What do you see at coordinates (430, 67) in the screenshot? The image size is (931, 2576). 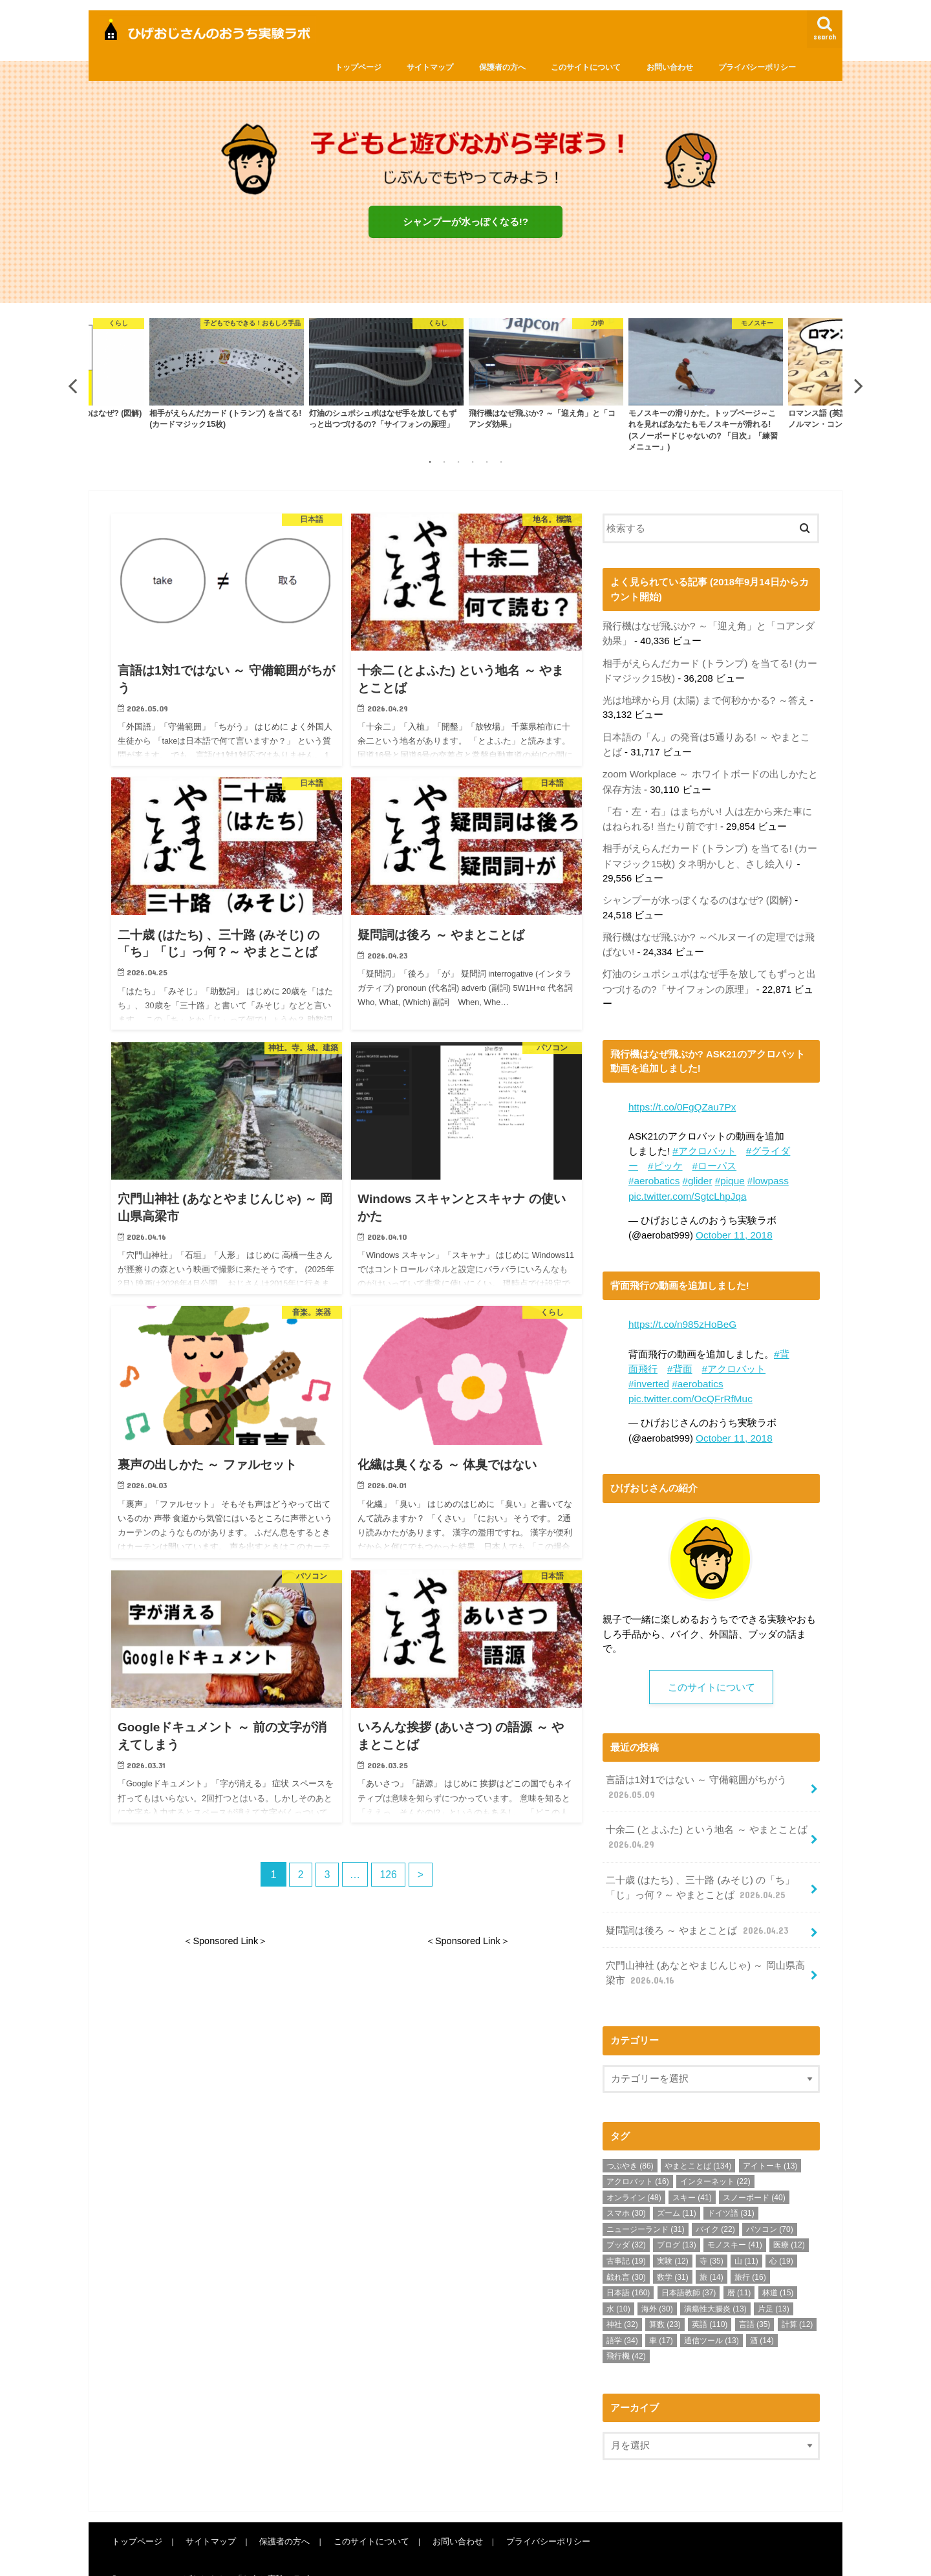 I see `サイトマップ` at bounding box center [430, 67].